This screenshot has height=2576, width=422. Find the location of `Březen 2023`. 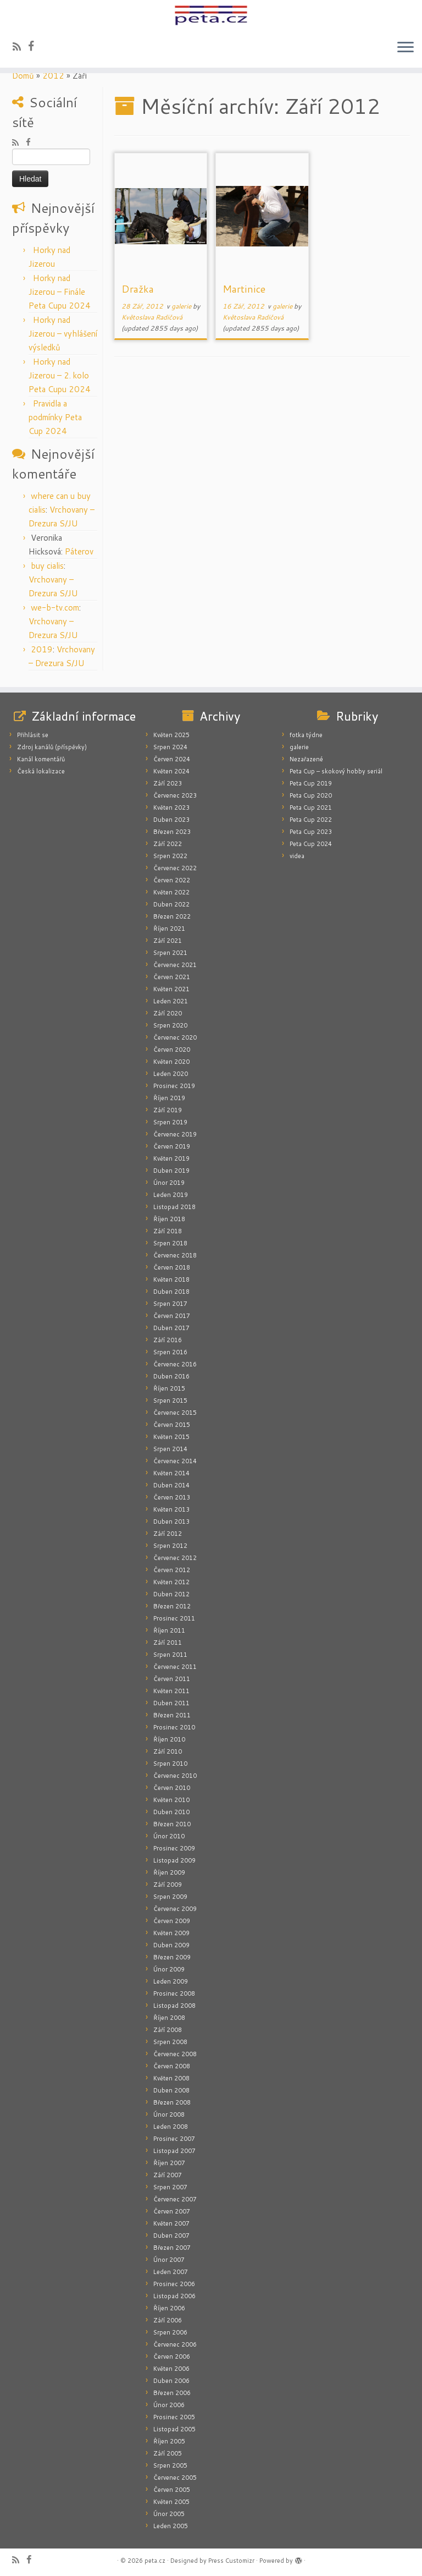

Březen 2023 is located at coordinates (172, 831).